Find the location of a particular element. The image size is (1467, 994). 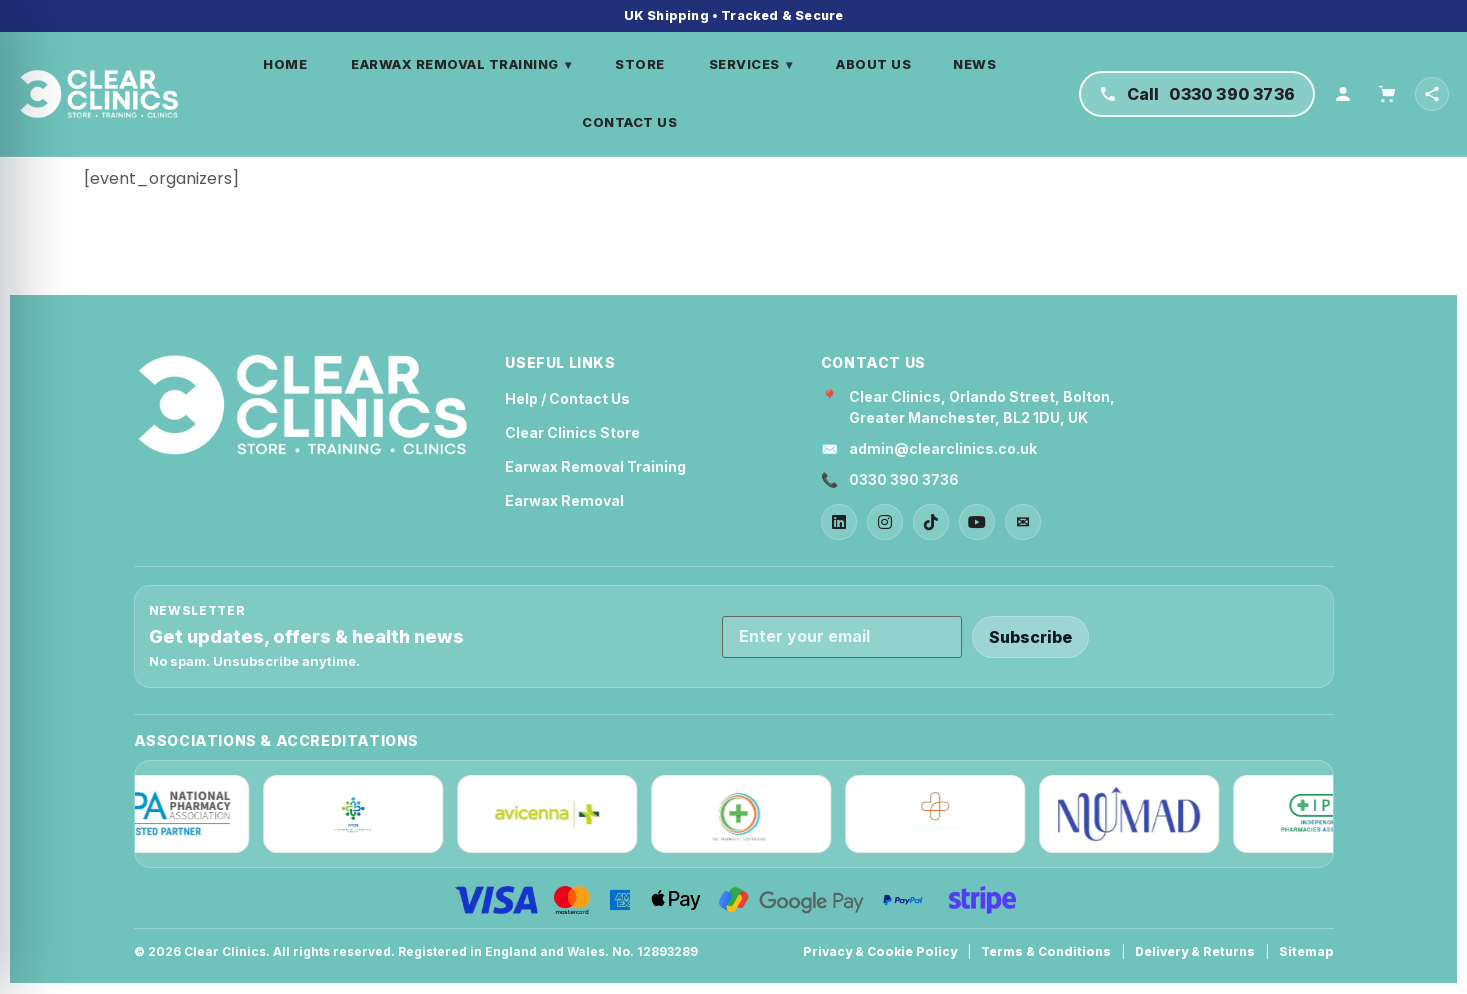

CONTACT US is located at coordinates (632, 122).